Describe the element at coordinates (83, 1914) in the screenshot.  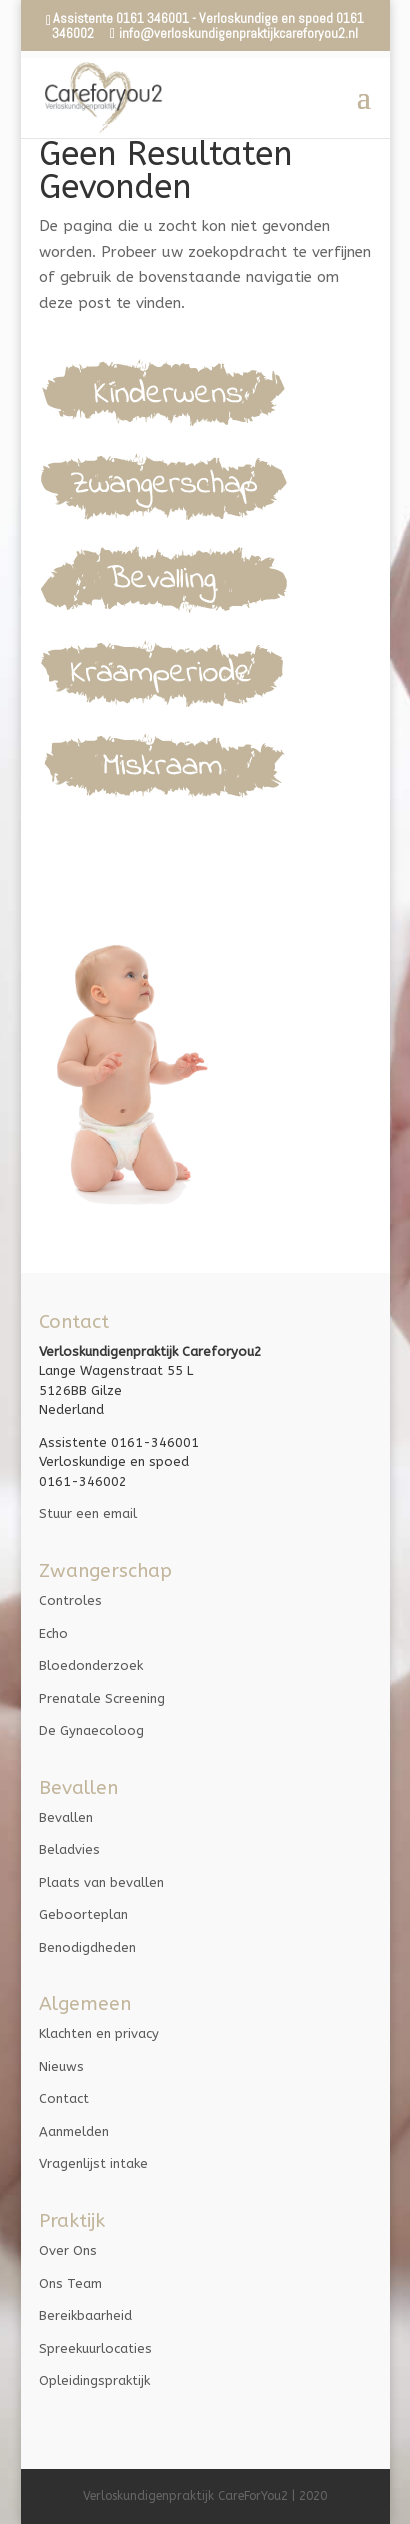
I see `Geboorteplan` at that location.